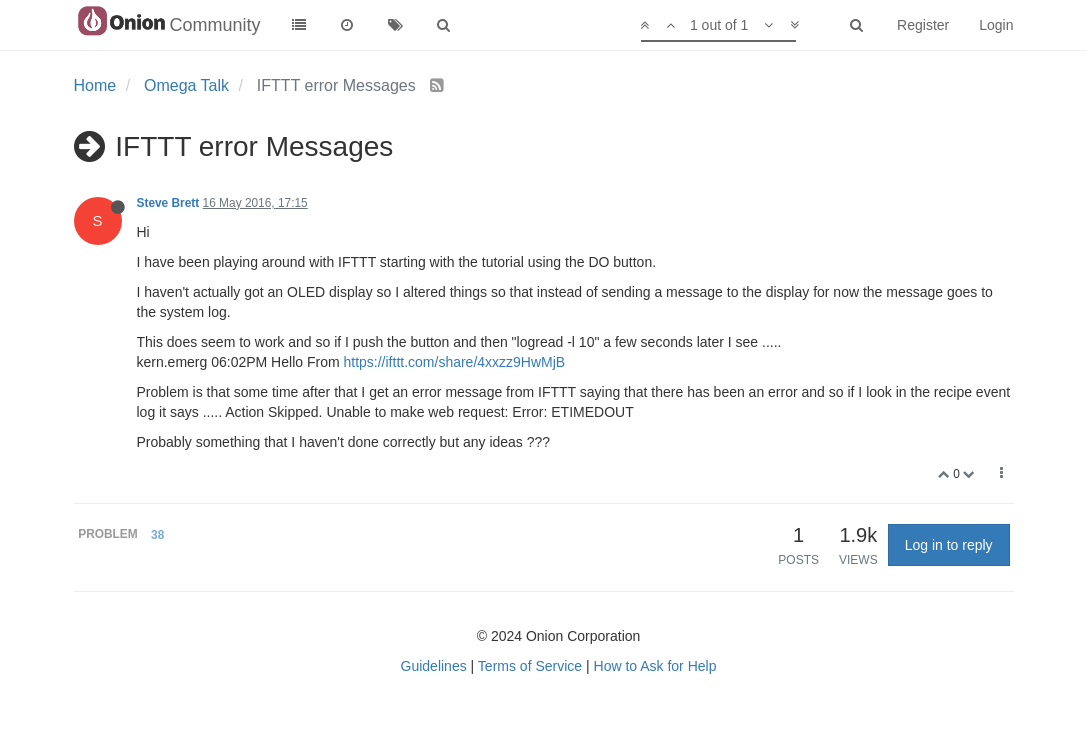 Image resolution: width=1087 pixels, height=746 pixels. I want to click on Log in to reply, so click(949, 545).